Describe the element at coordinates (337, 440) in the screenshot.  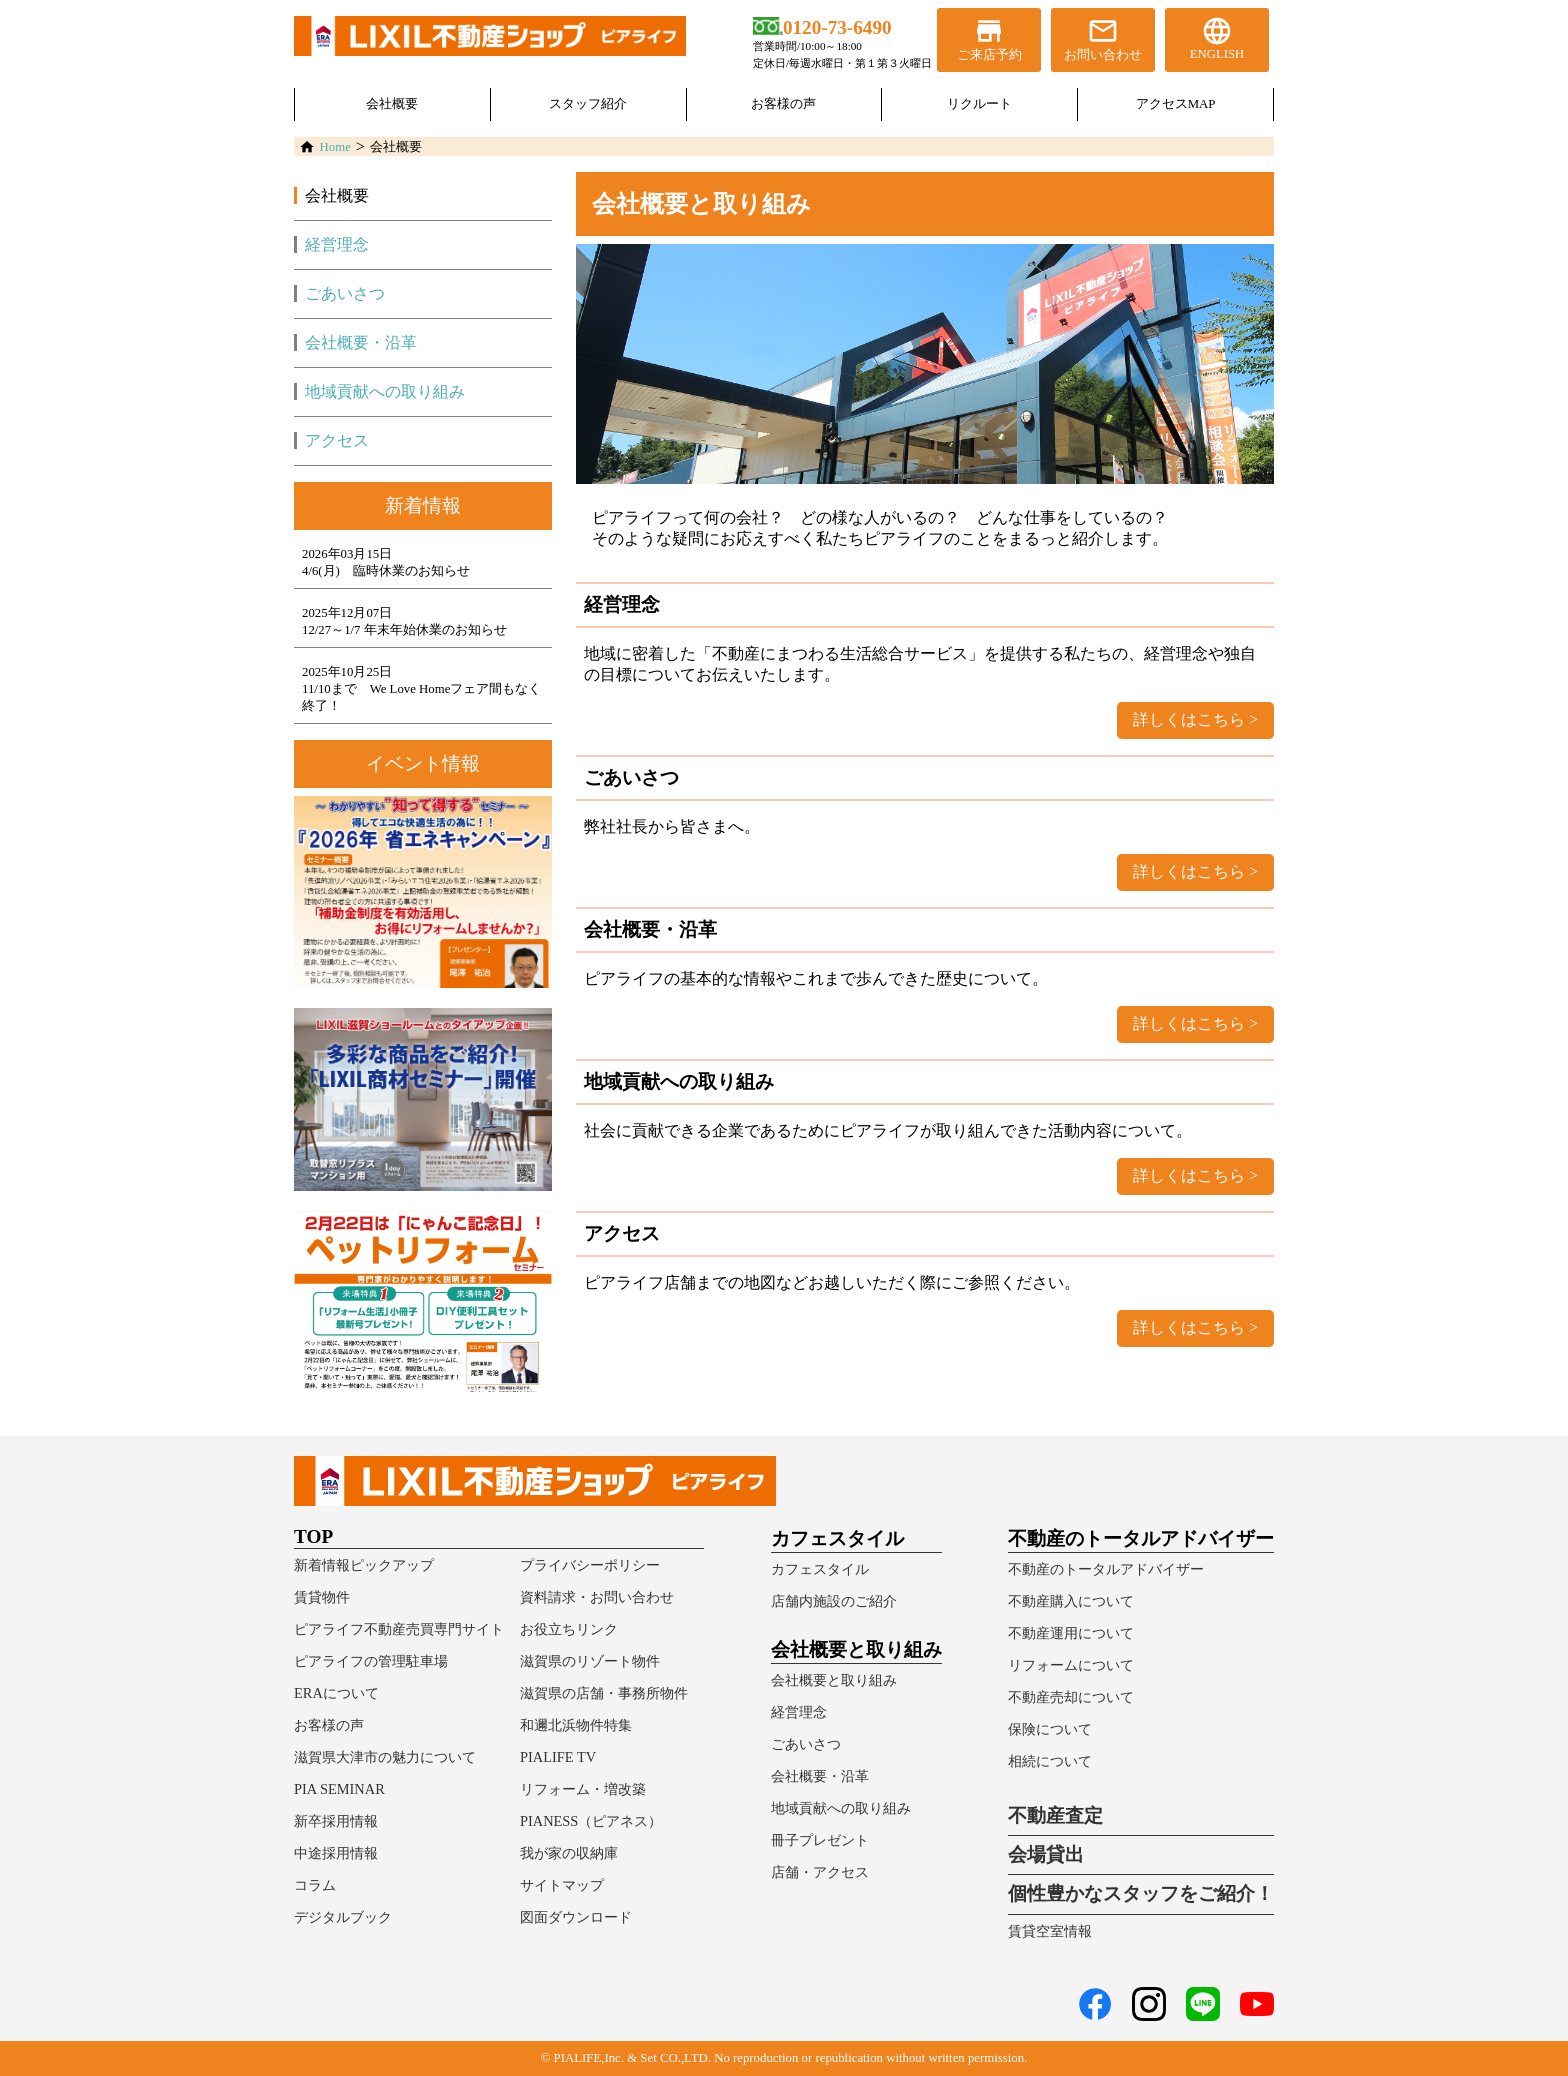
I see `アクセス` at that location.